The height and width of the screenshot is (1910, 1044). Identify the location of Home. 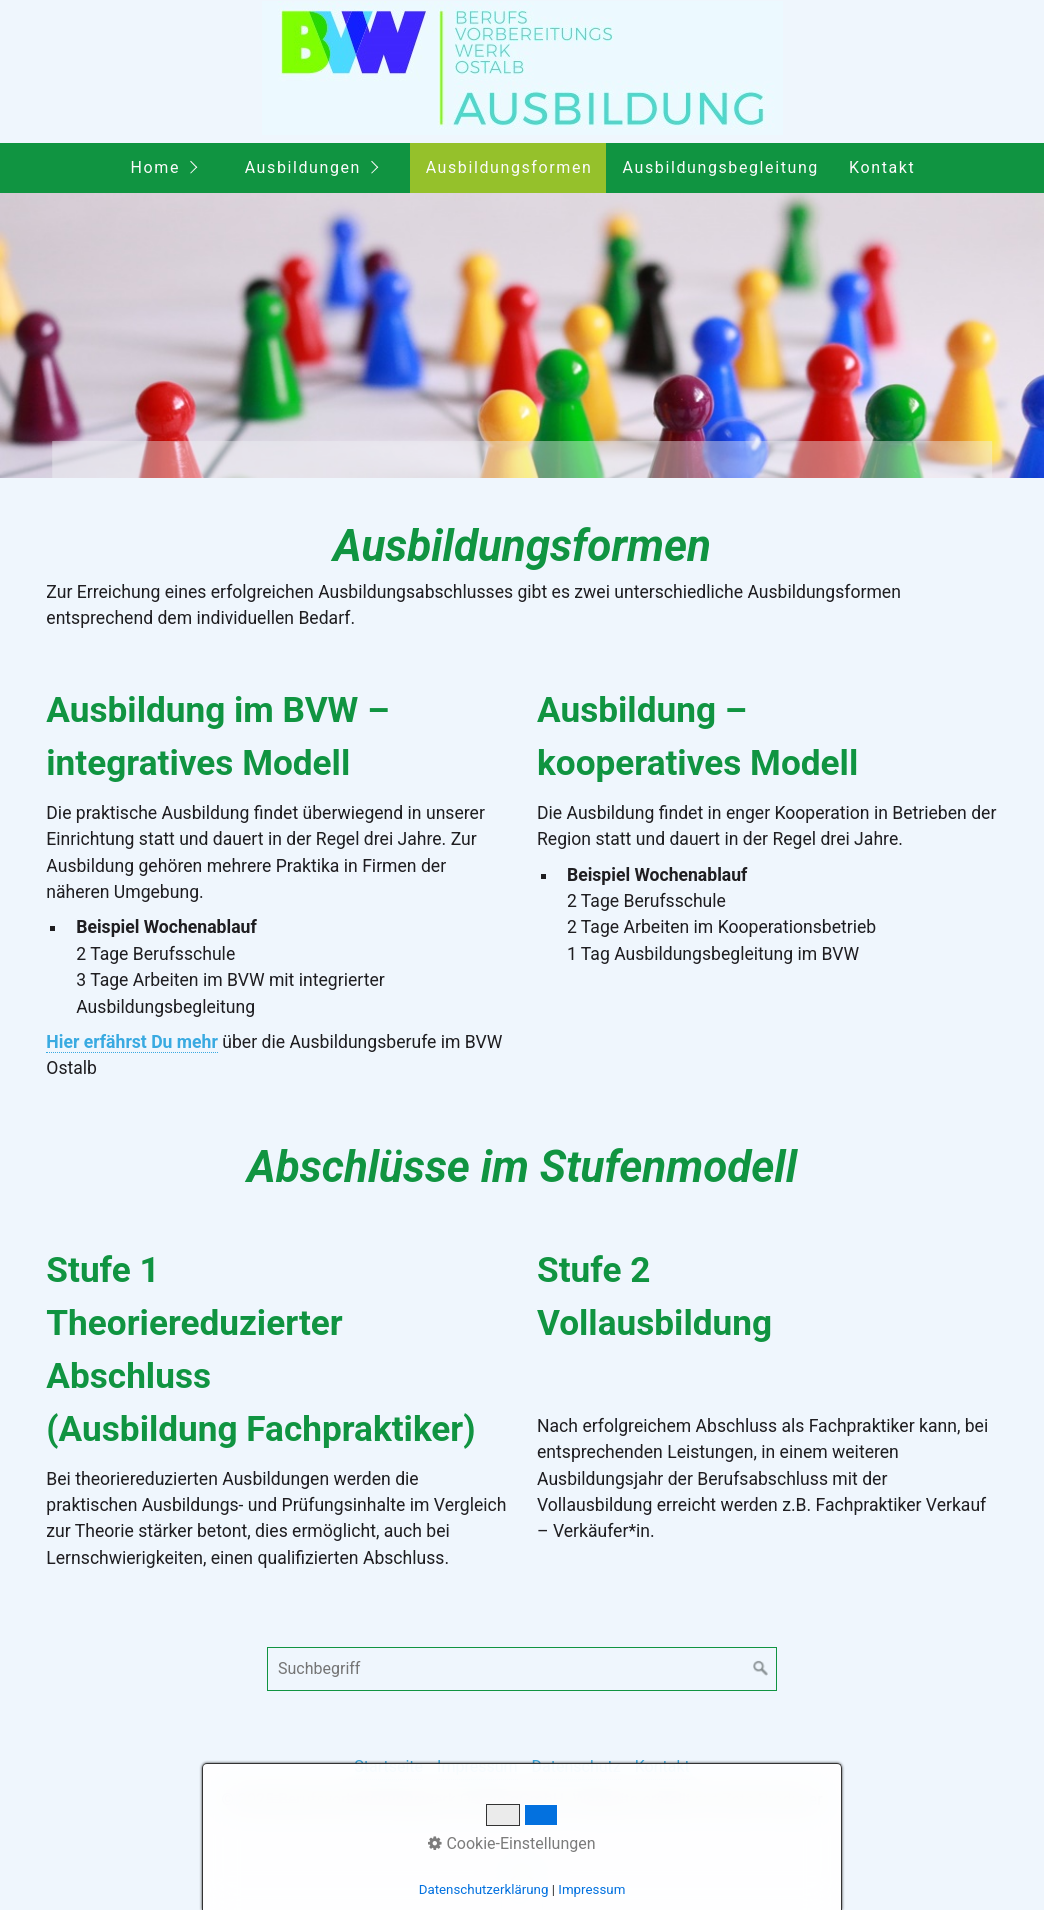
(155, 167).